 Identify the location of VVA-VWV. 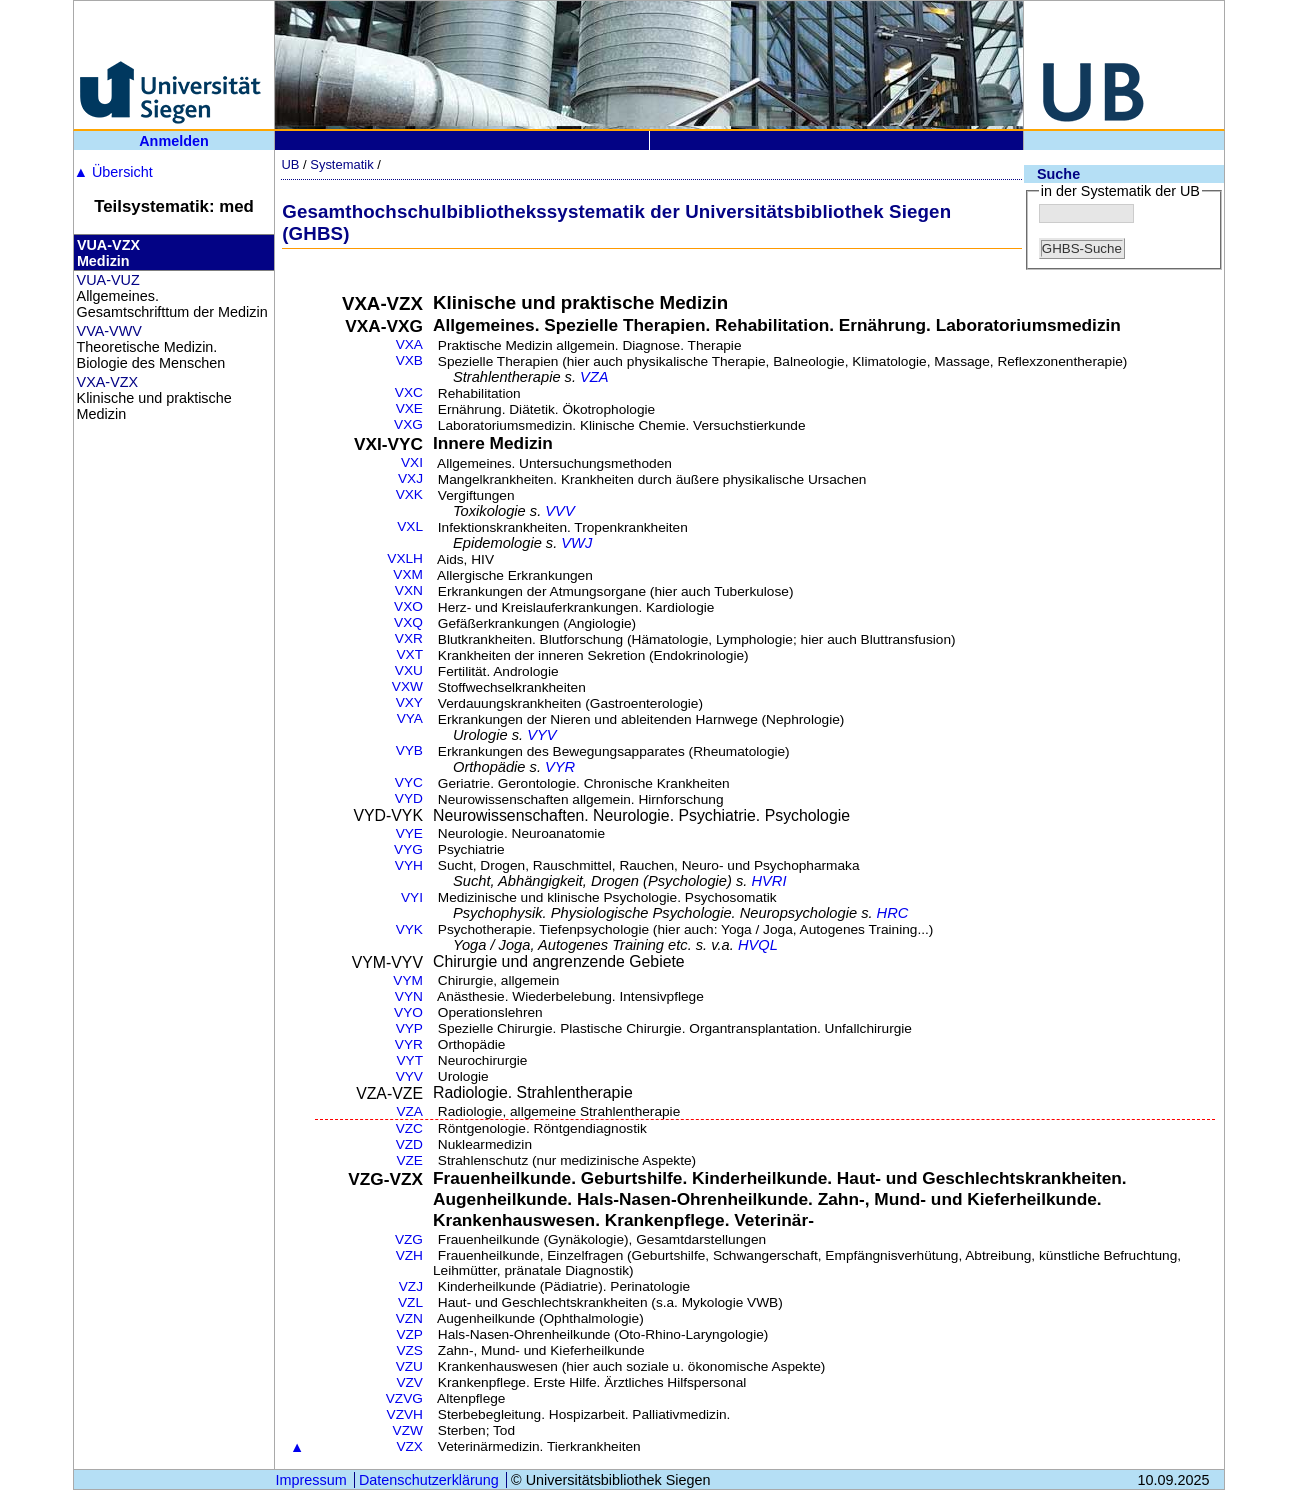
(109, 331).